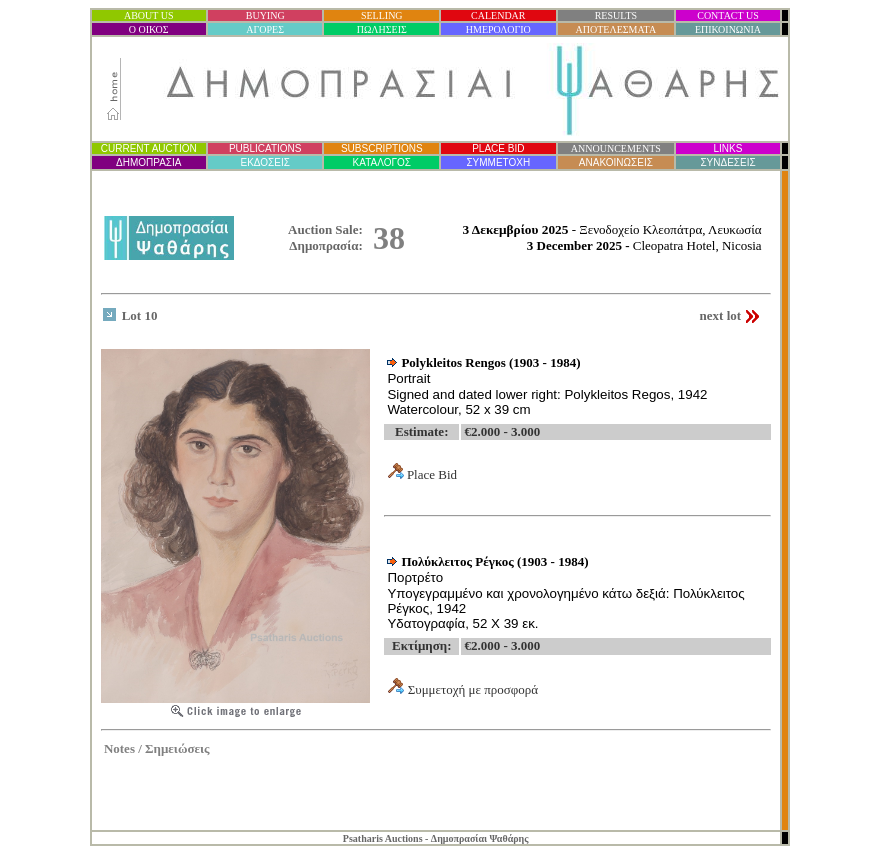 This screenshot has height=854, width=879. I want to click on ΣΥΝΔΕΣΕΙΣ, so click(727, 162).